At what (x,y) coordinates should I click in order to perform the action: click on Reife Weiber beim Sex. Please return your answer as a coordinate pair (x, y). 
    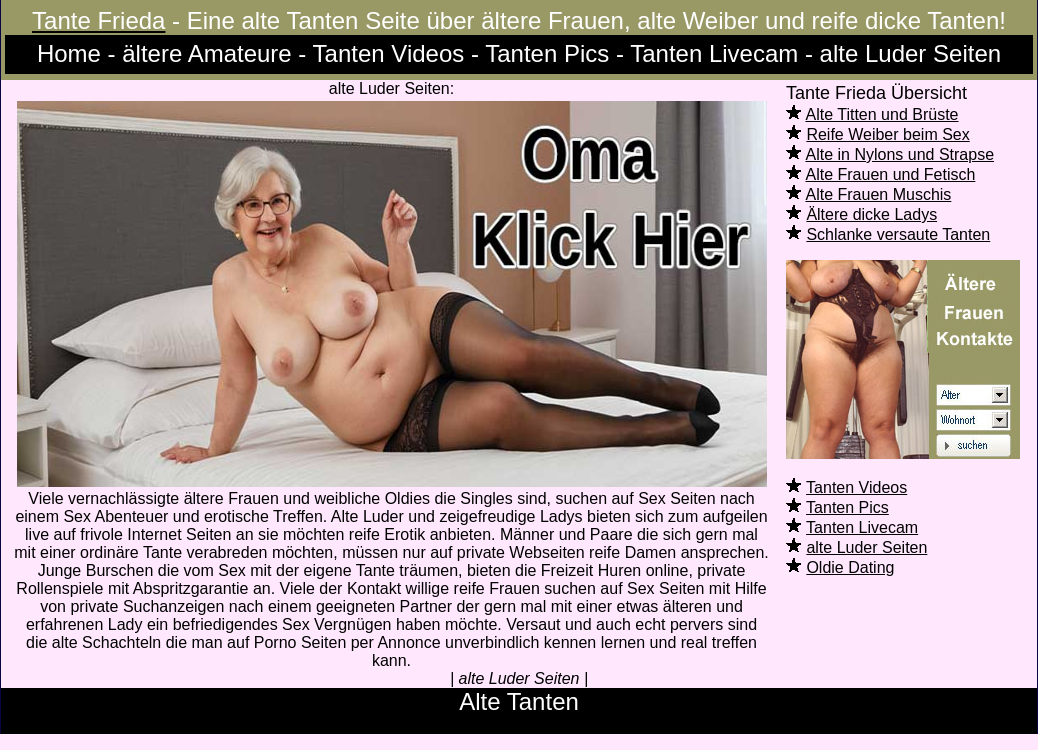
    Looking at the image, I should click on (887, 134).